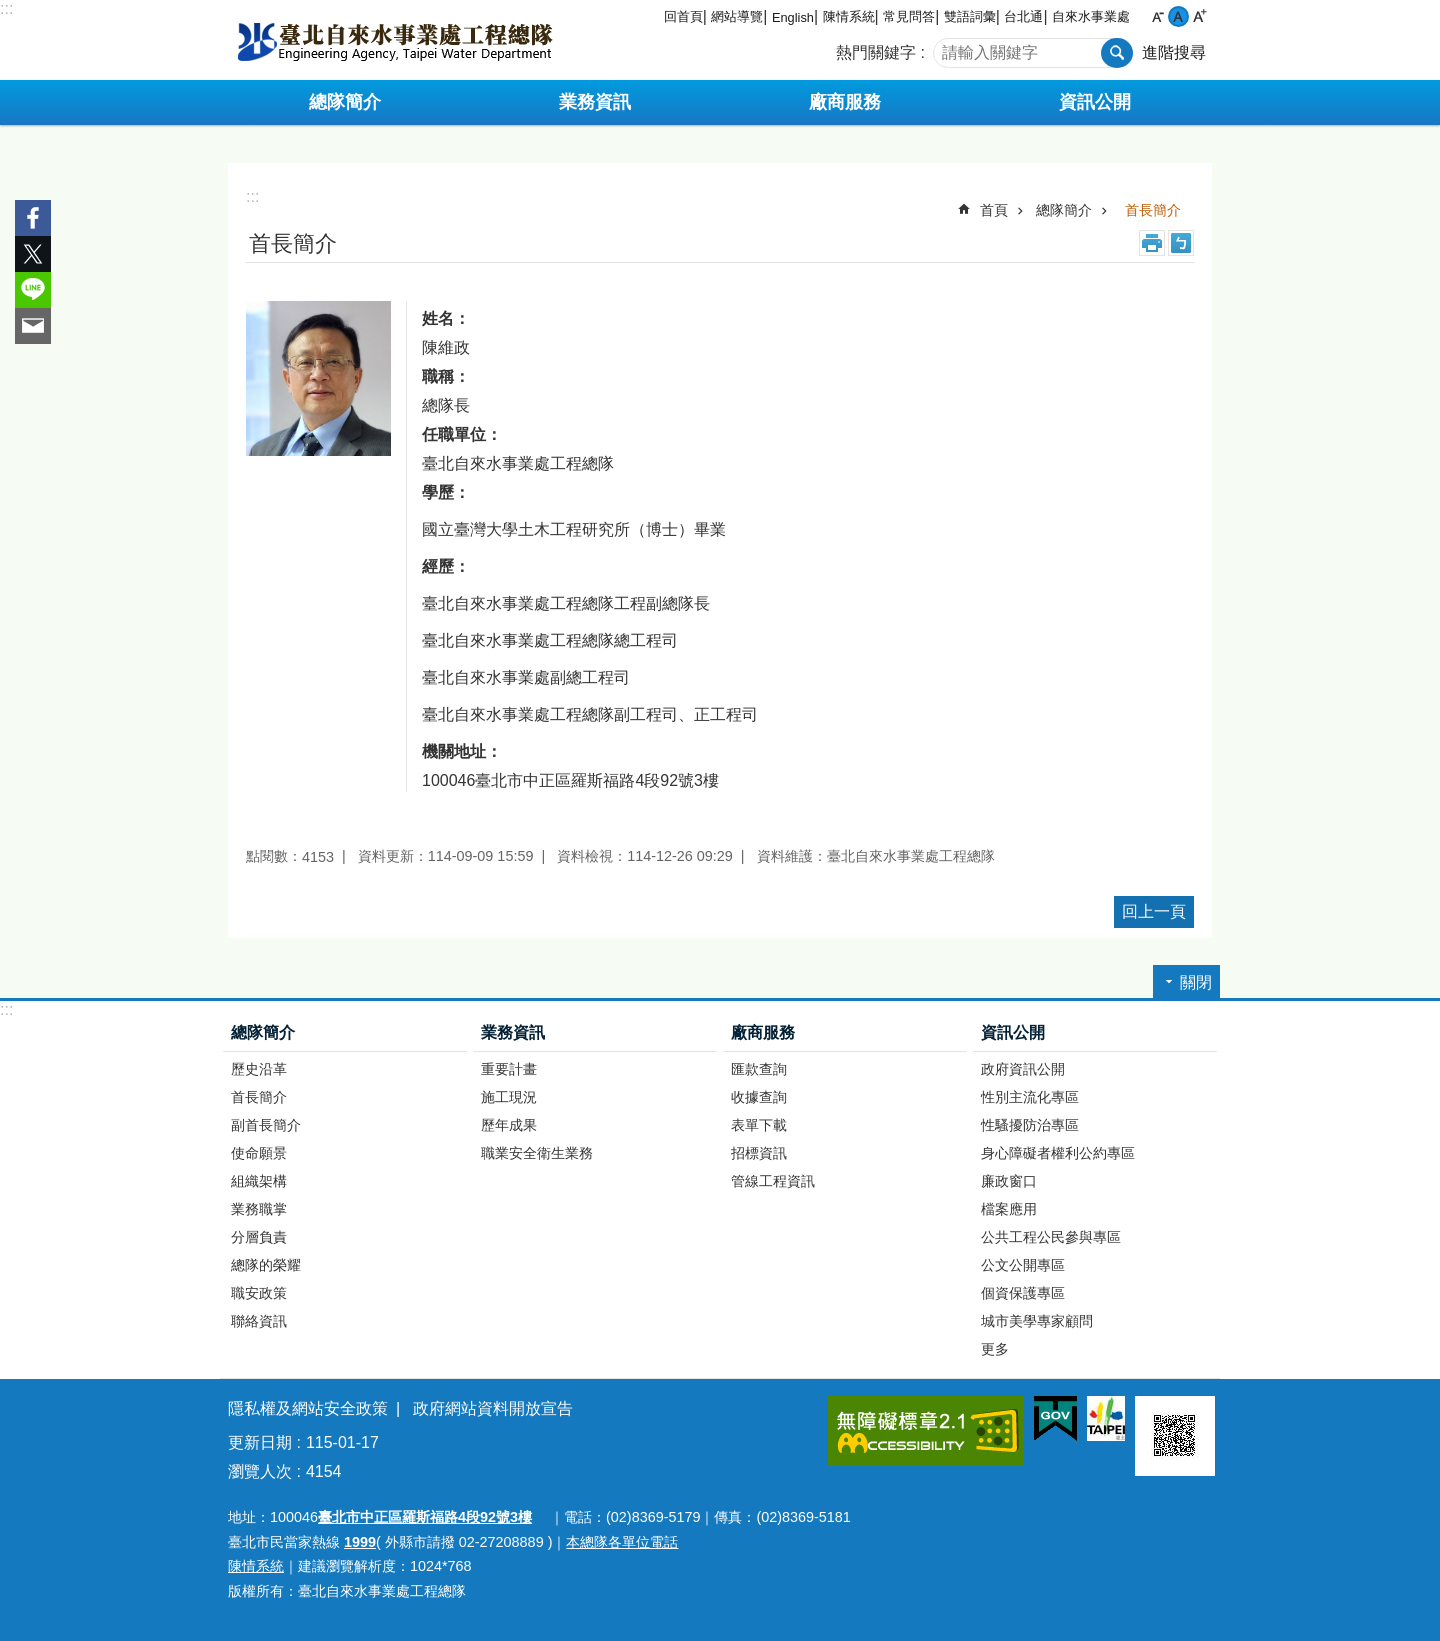 This screenshot has height=1641, width=1440. What do you see at coordinates (10, 10) in the screenshot?
I see `跳到主要內容區塊` at bounding box center [10, 10].